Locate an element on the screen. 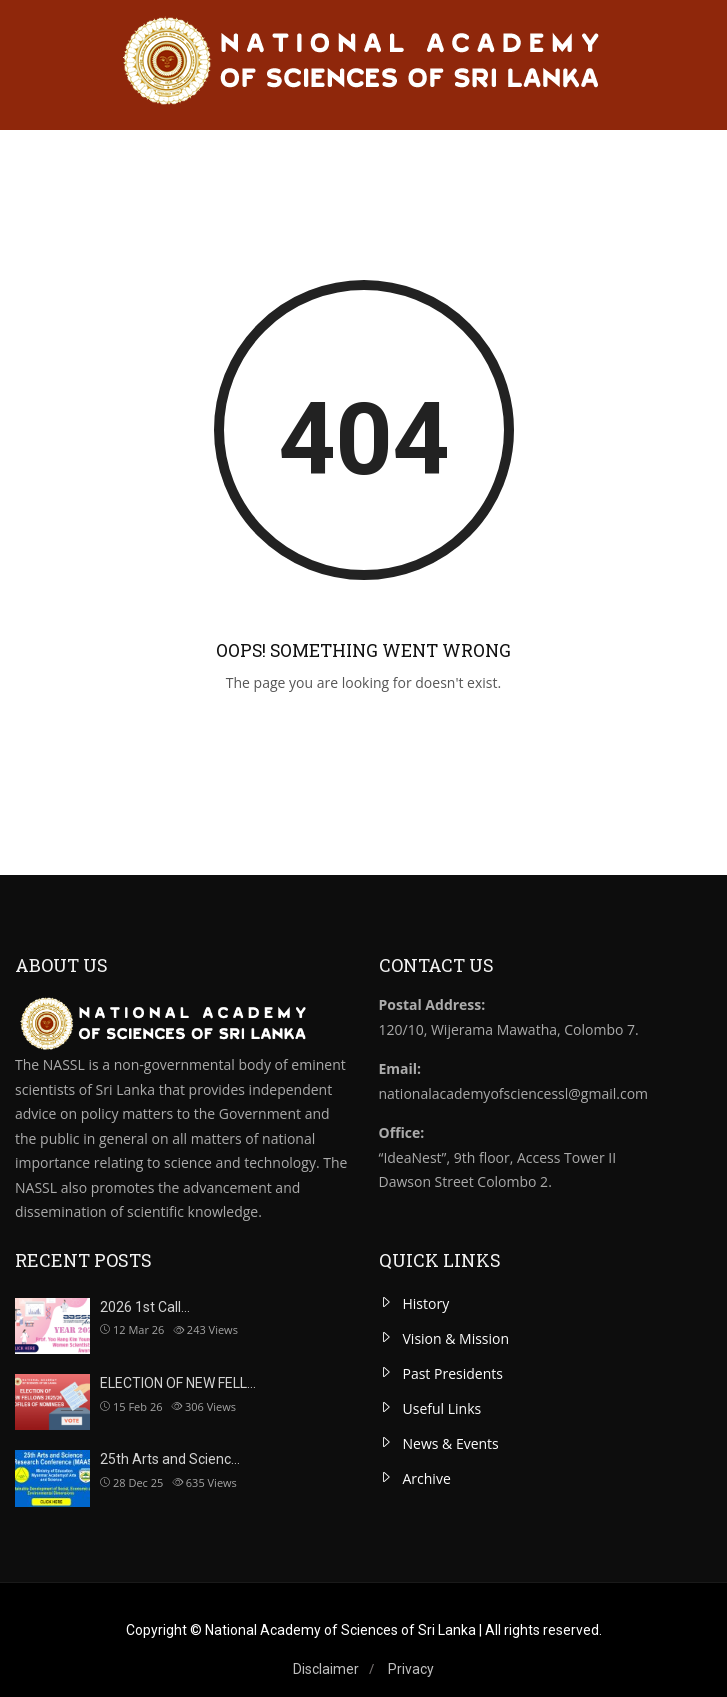 The height and width of the screenshot is (1697, 727). Archive is located at coordinates (427, 1478).